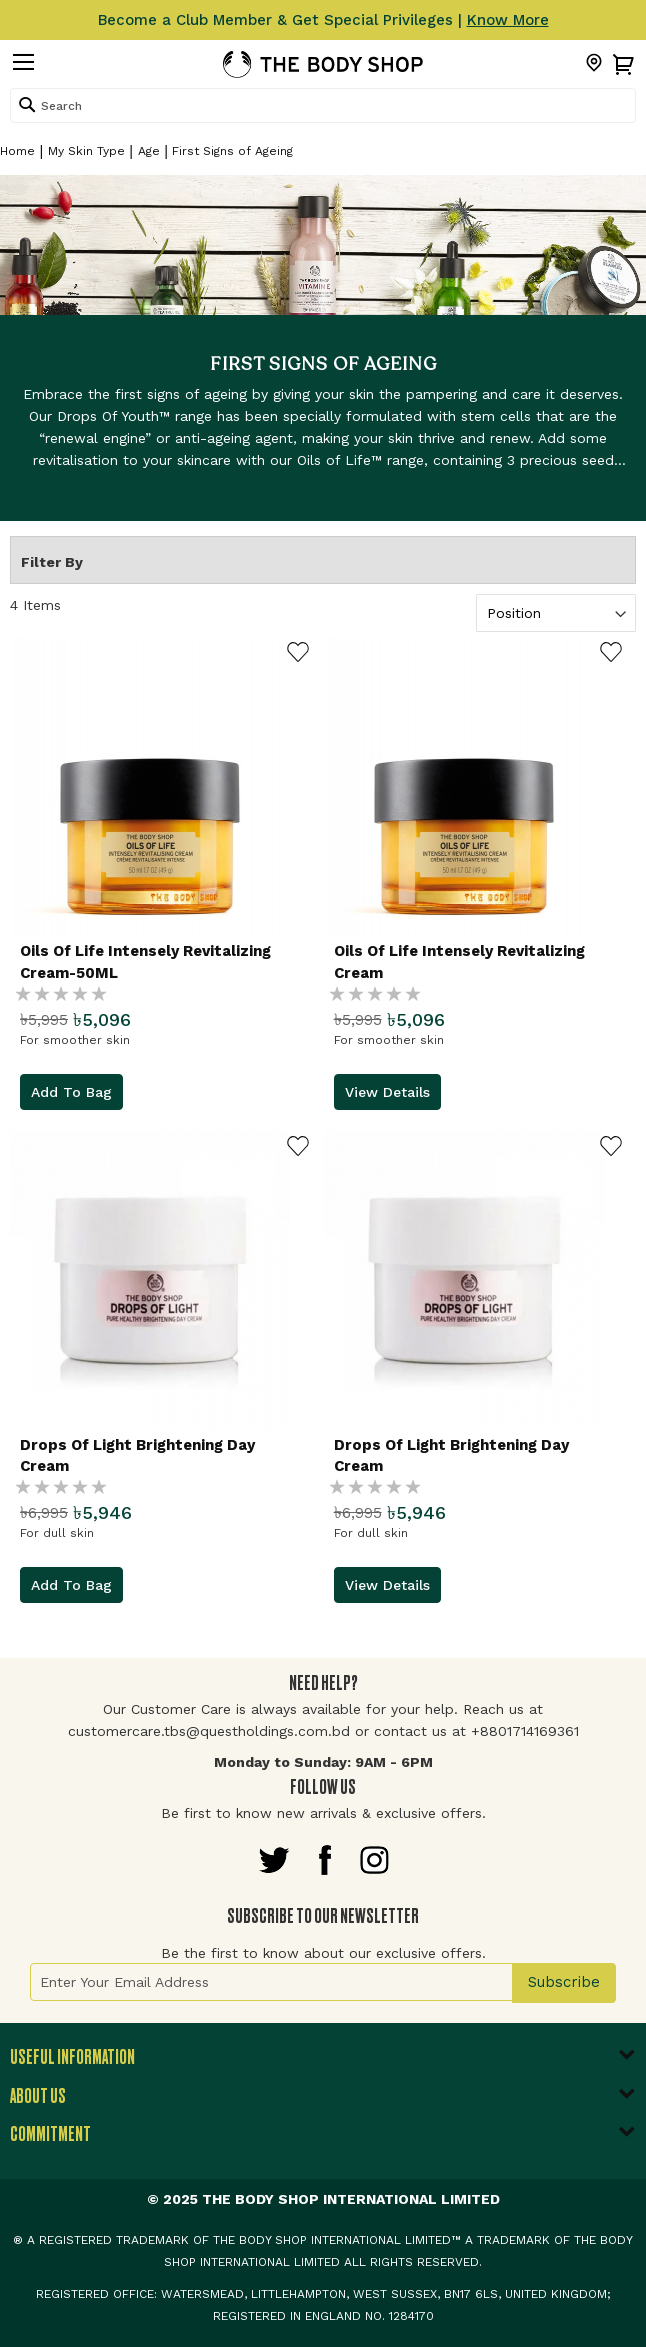 This screenshot has height=2347, width=646. I want to click on View Details, so click(387, 1092).